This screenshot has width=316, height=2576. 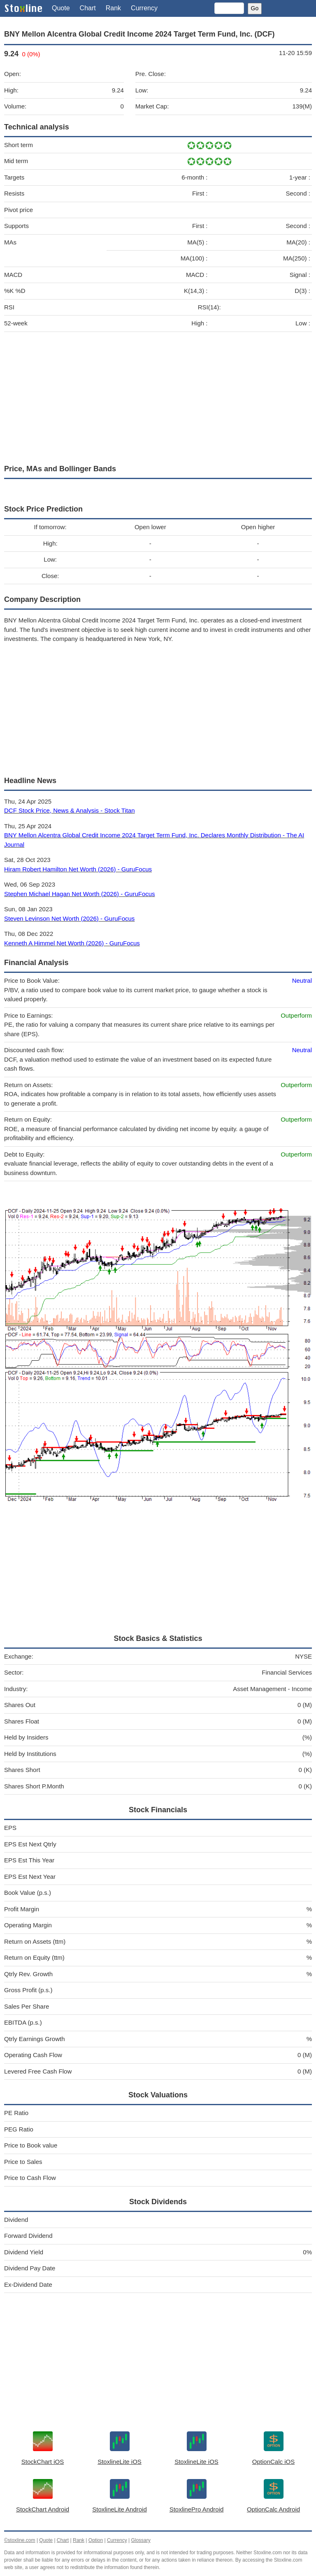 What do you see at coordinates (144, 8) in the screenshot?
I see `Currency` at bounding box center [144, 8].